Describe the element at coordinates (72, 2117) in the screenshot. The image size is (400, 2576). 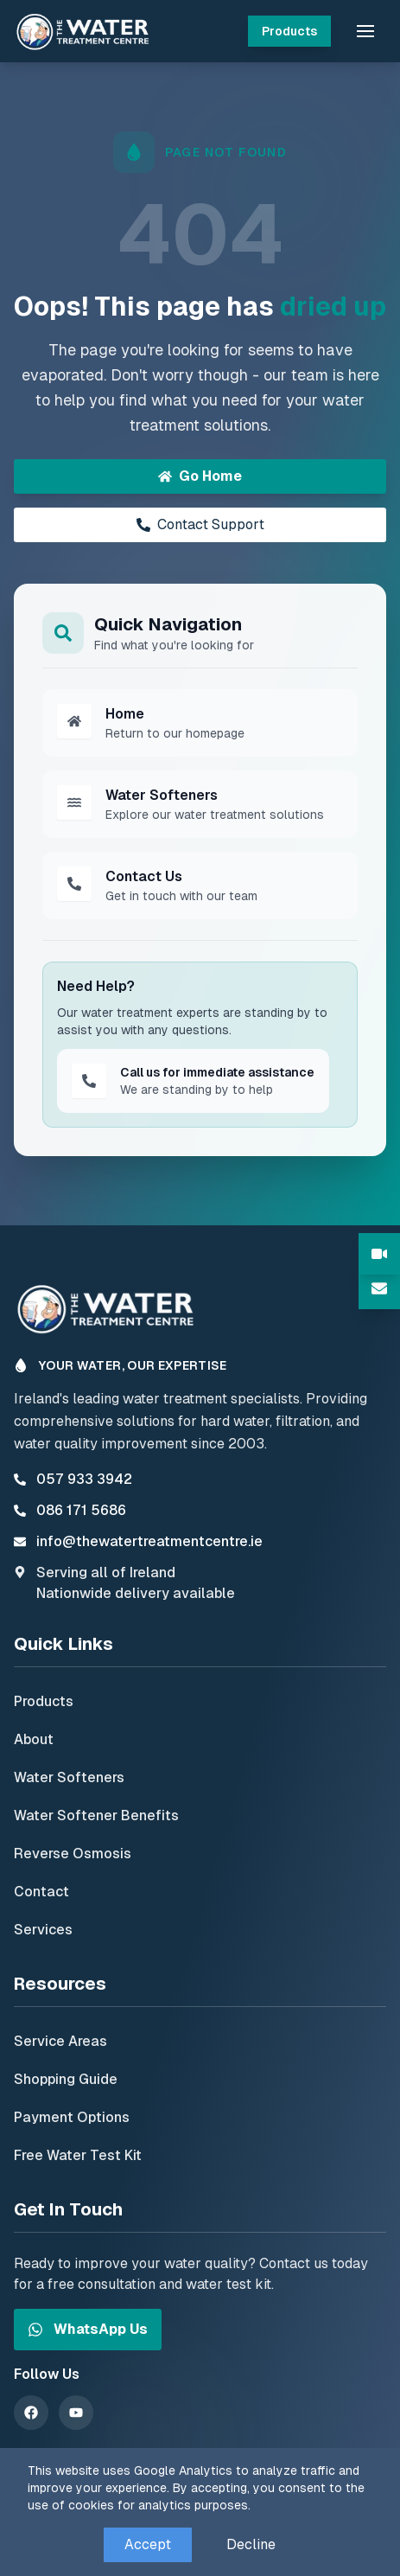
I see `Payment Options` at that location.